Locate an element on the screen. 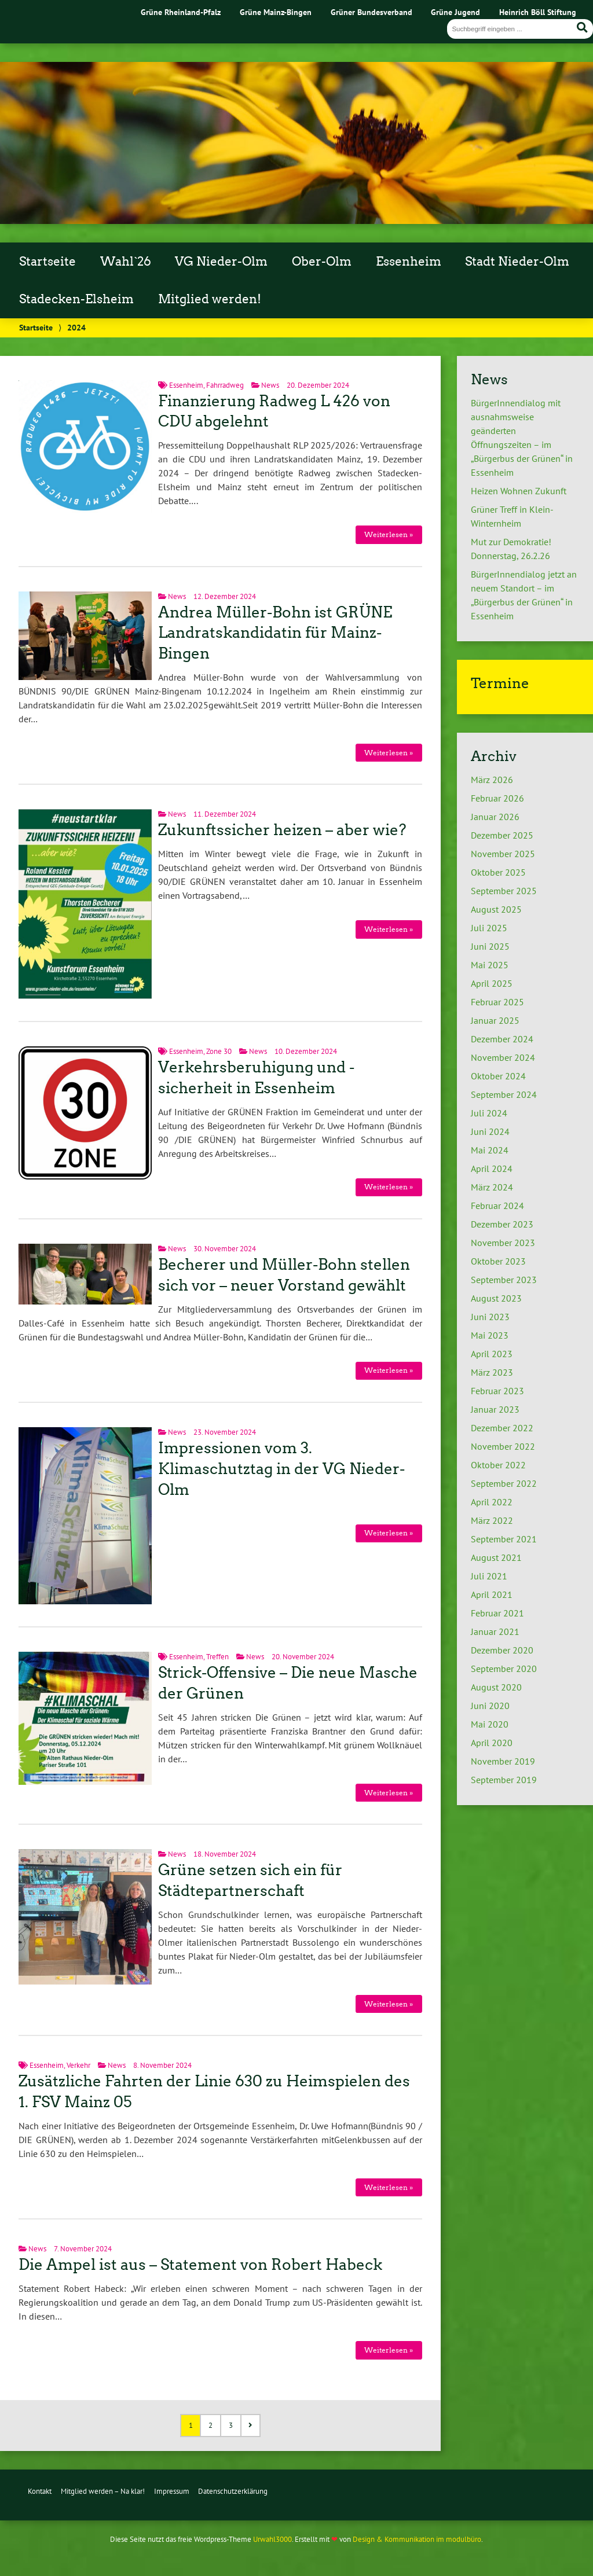 The width and height of the screenshot is (593, 2576). Oktober 2025 is located at coordinates (498, 872).